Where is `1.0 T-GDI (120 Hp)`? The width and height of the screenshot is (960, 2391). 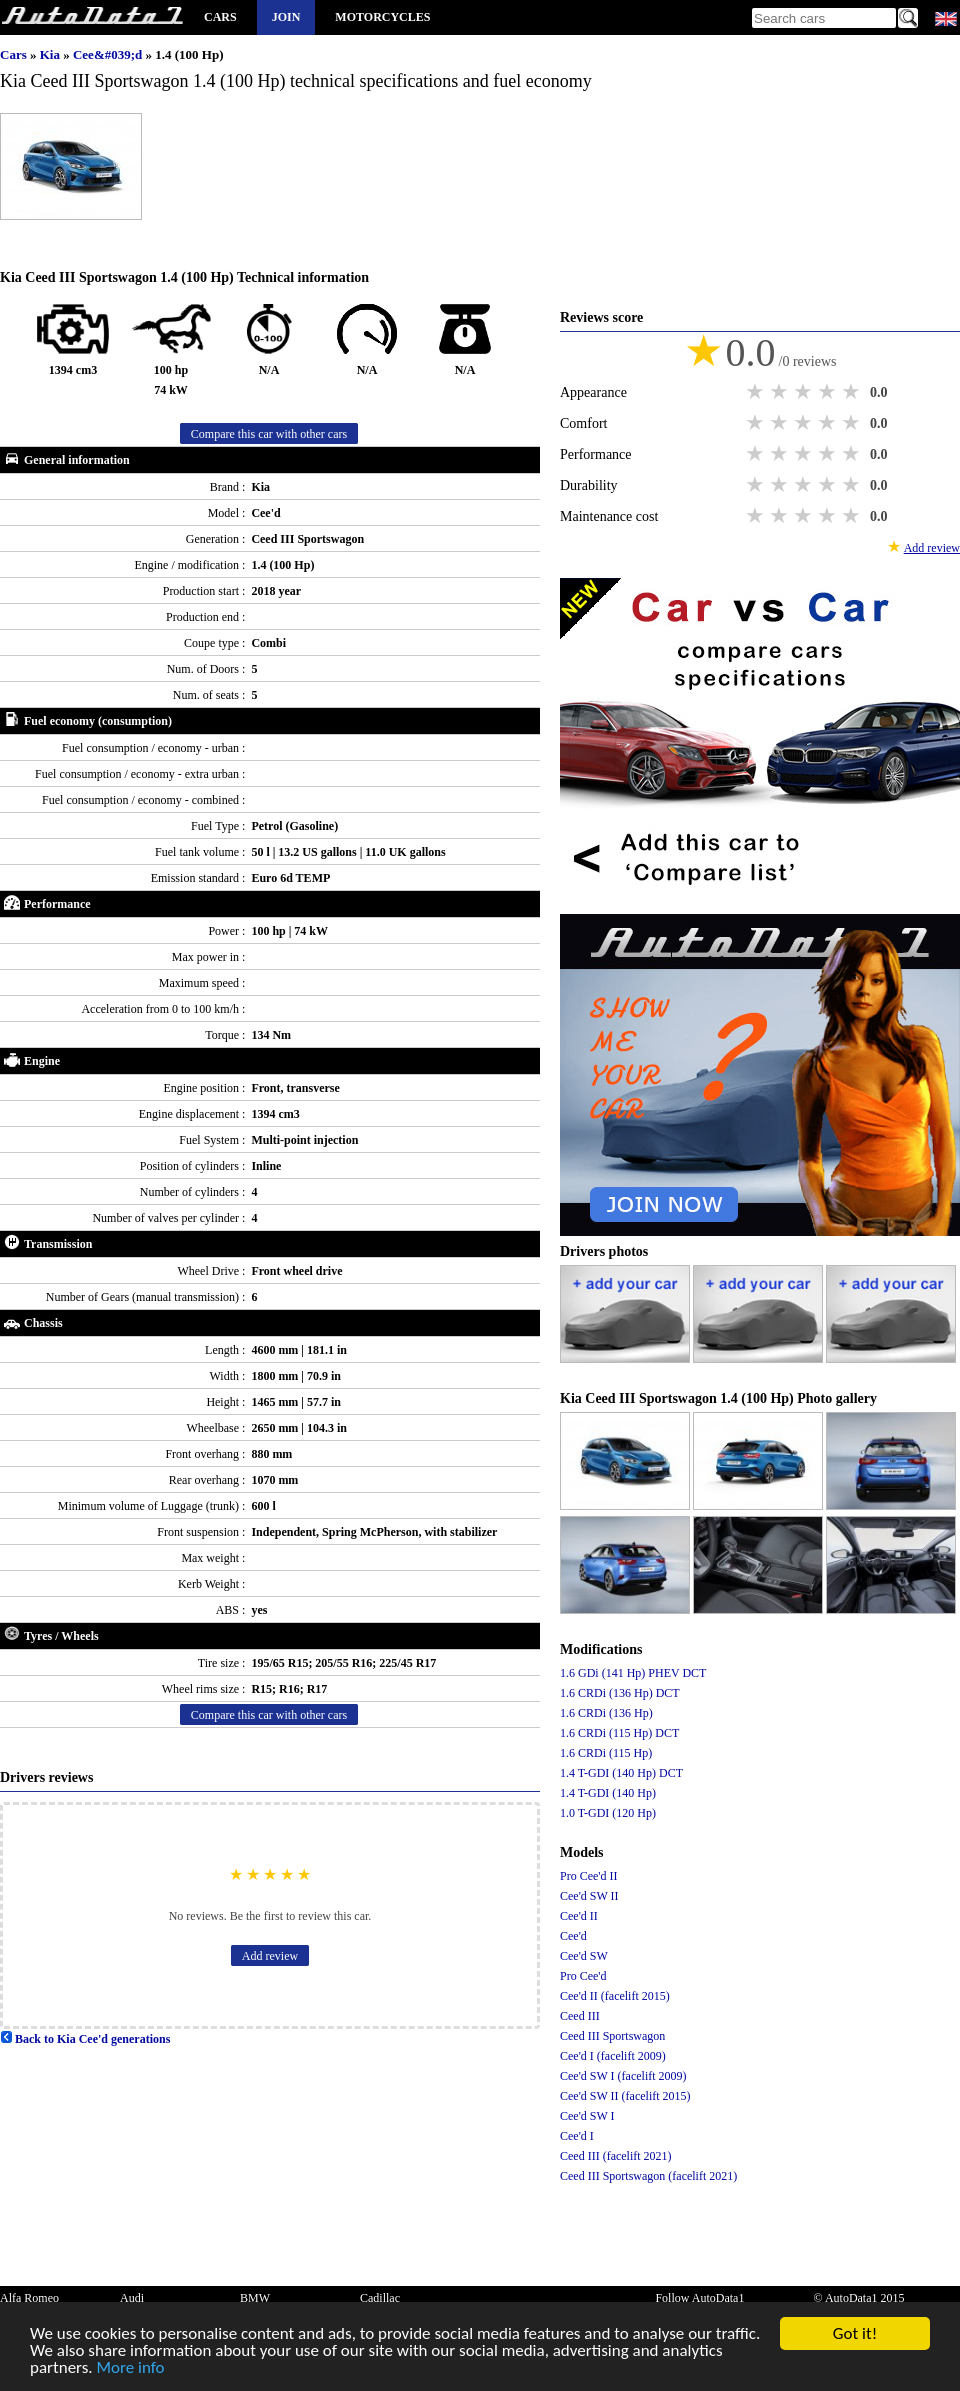 1.0 T-GDI (120 Hp) is located at coordinates (608, 1813).